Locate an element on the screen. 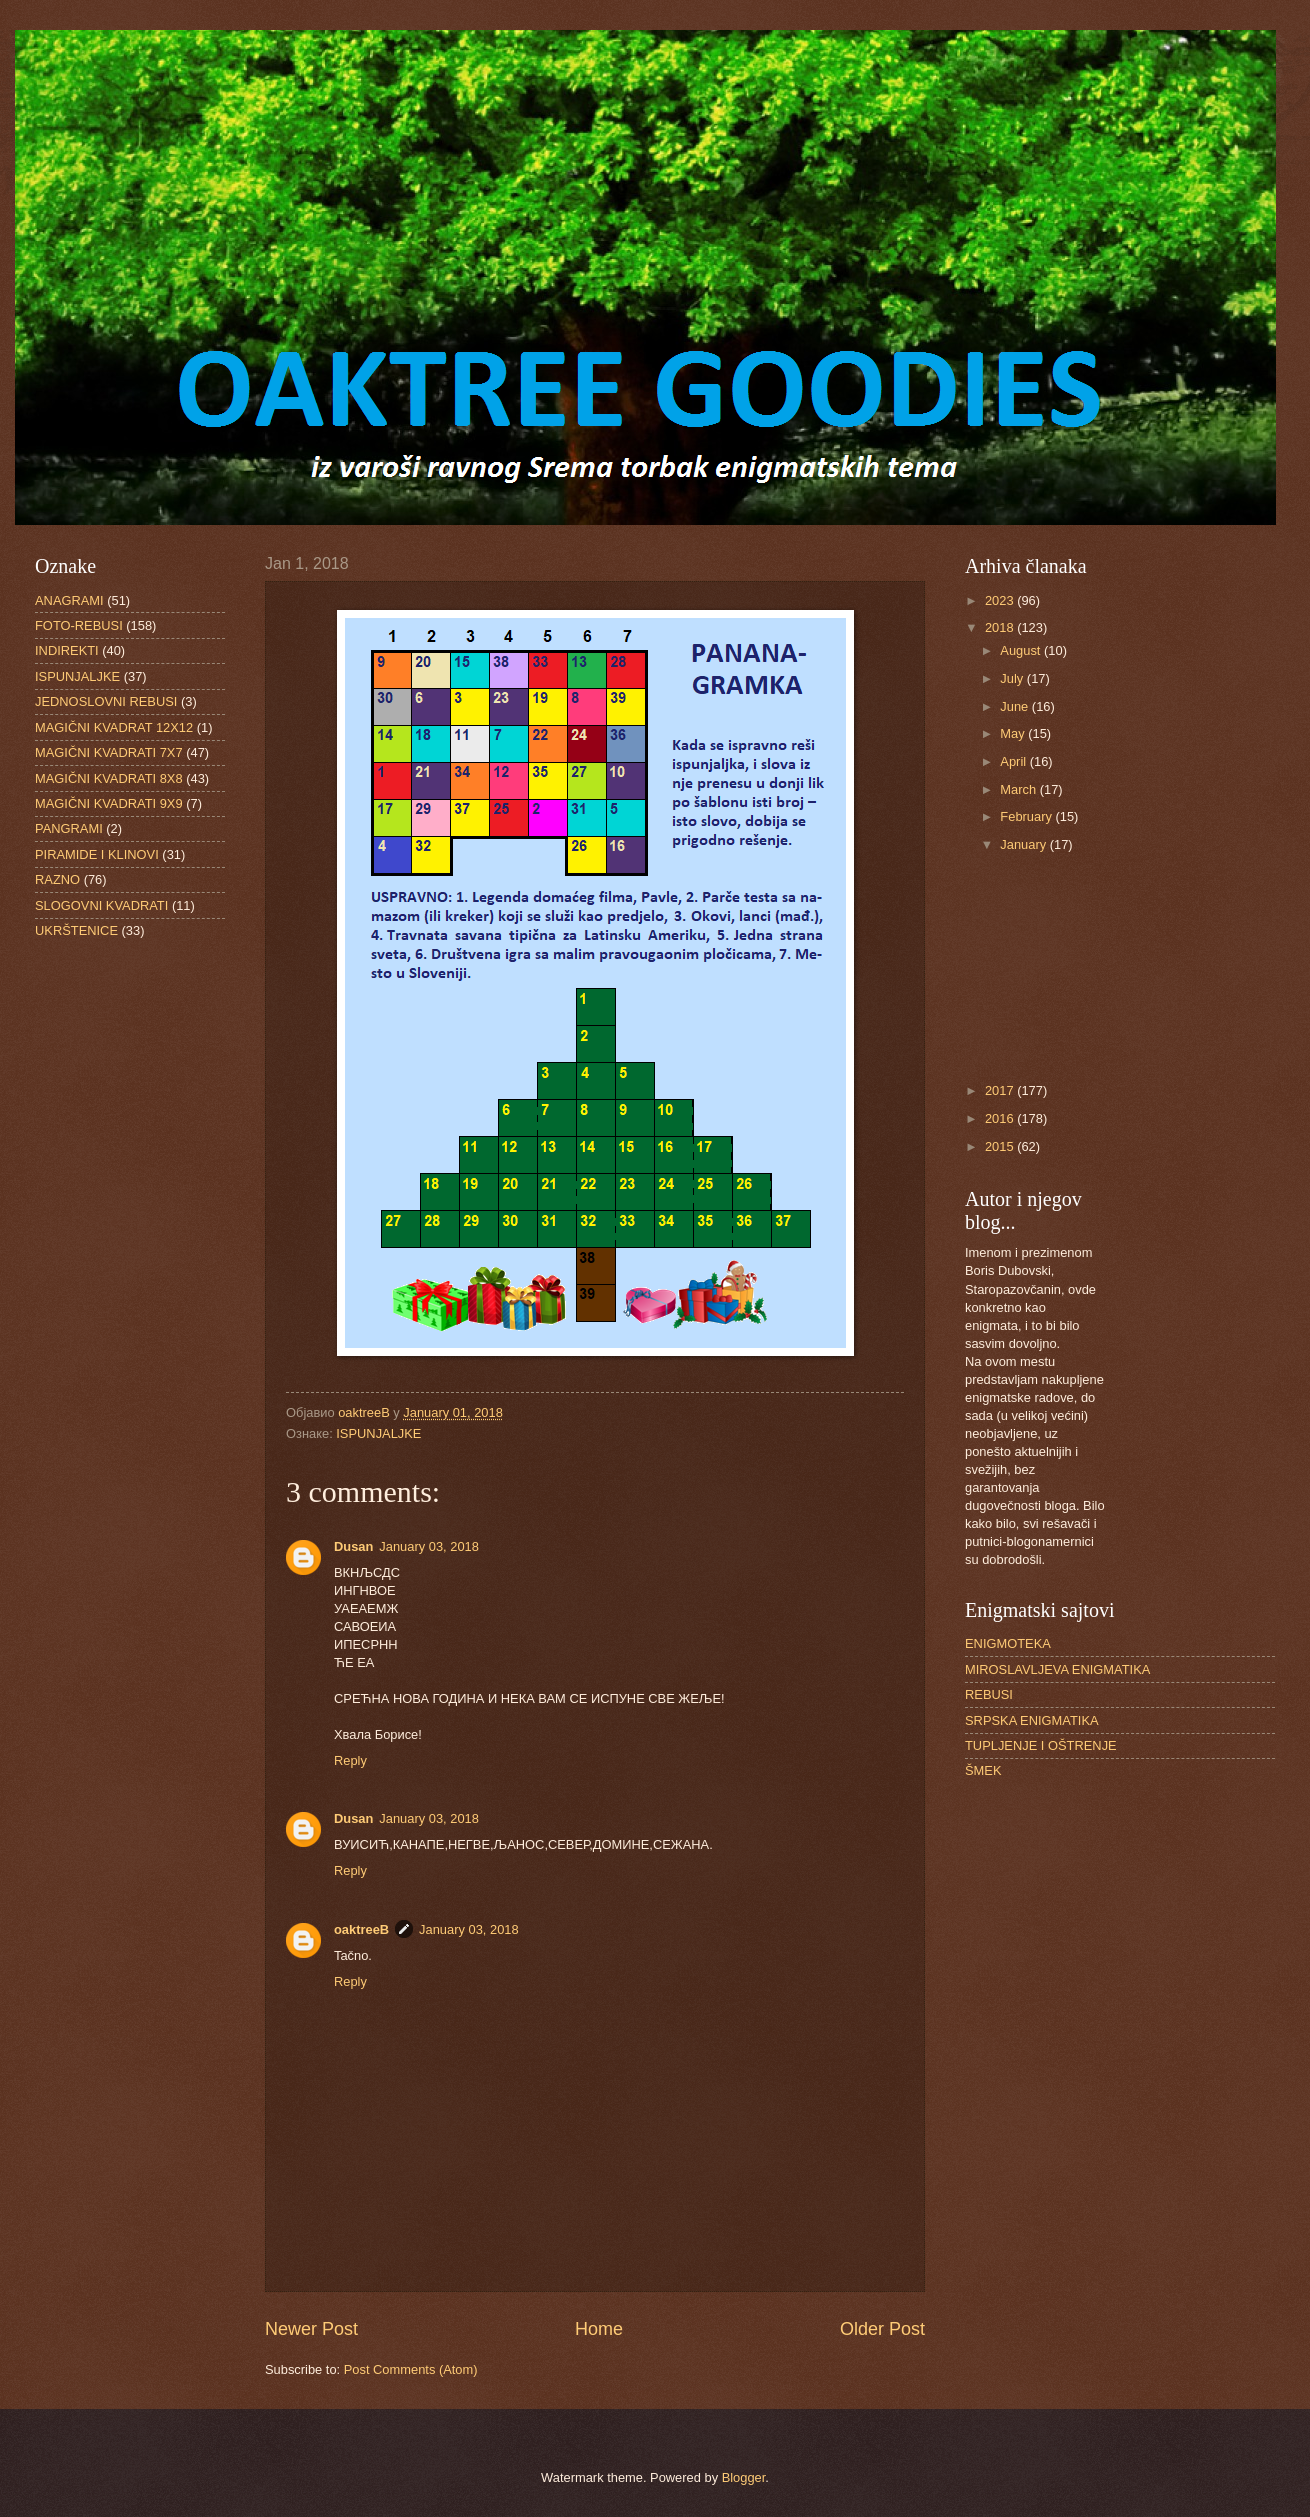 The height and width of the screenshot is (2517, 1310). April is located at coordinates (1014, 761).